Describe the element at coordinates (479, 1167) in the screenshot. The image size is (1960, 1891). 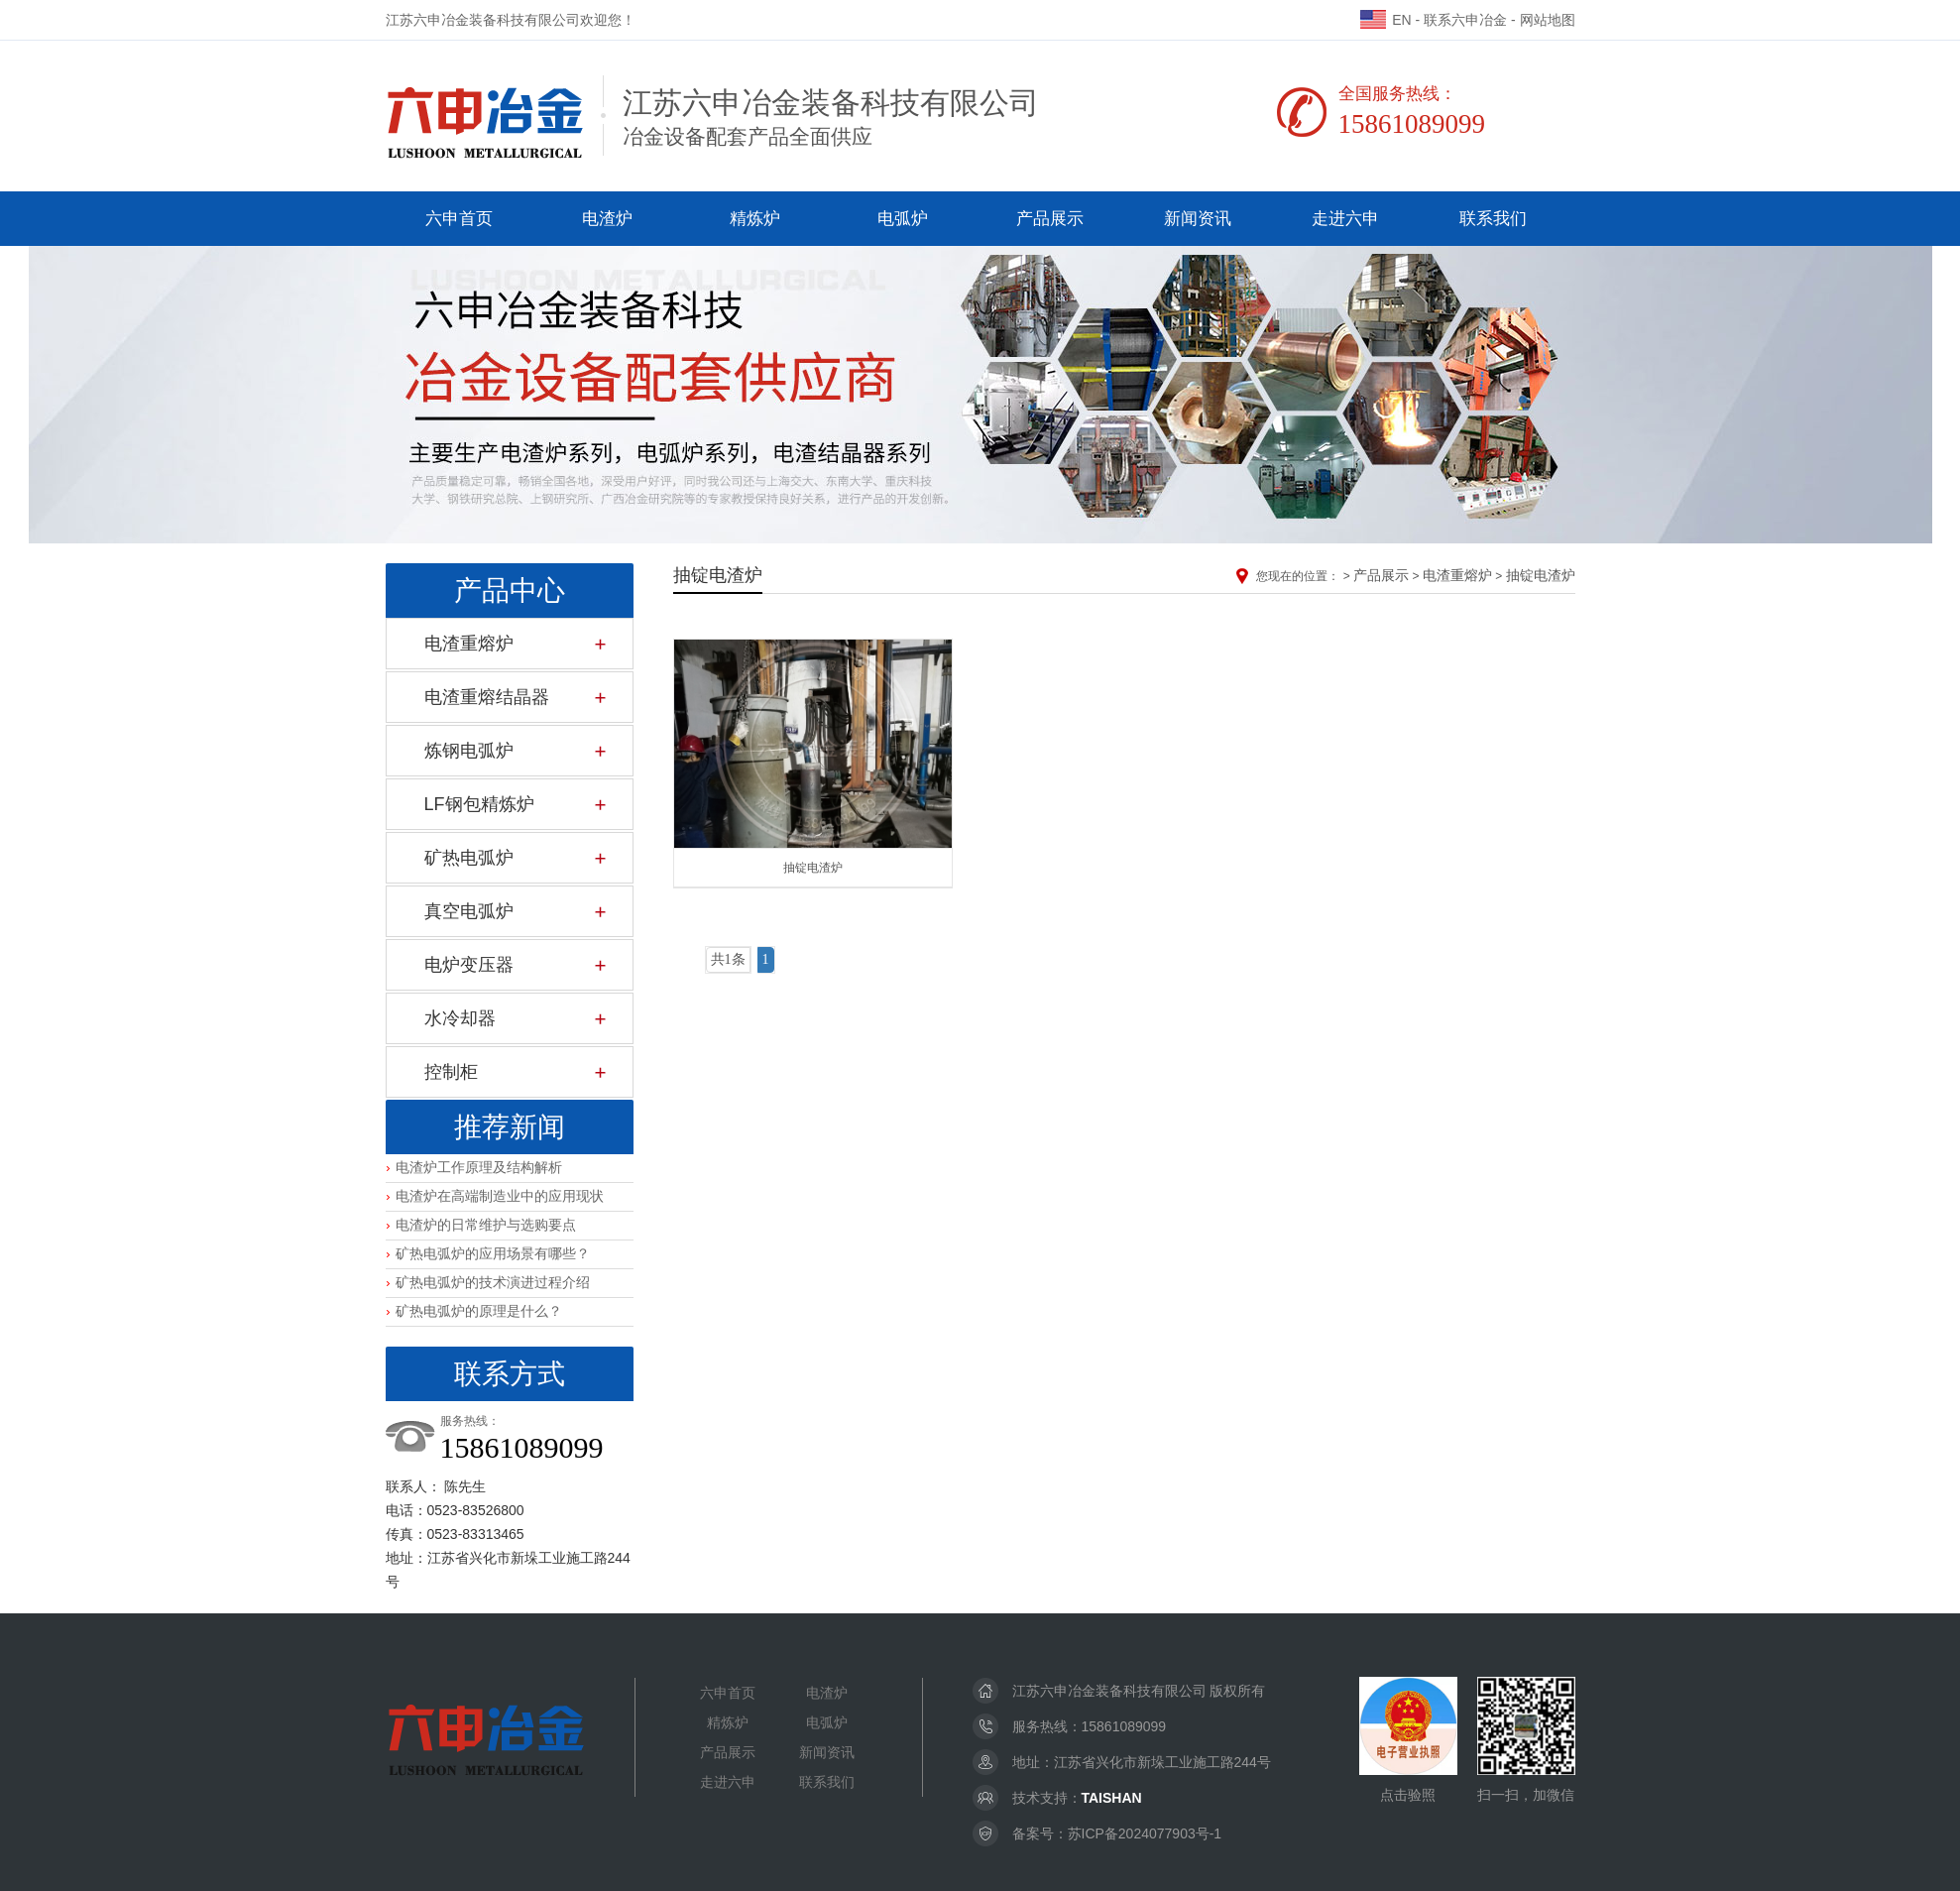
I see `电渣炉工作原理及结构解析` at that location.